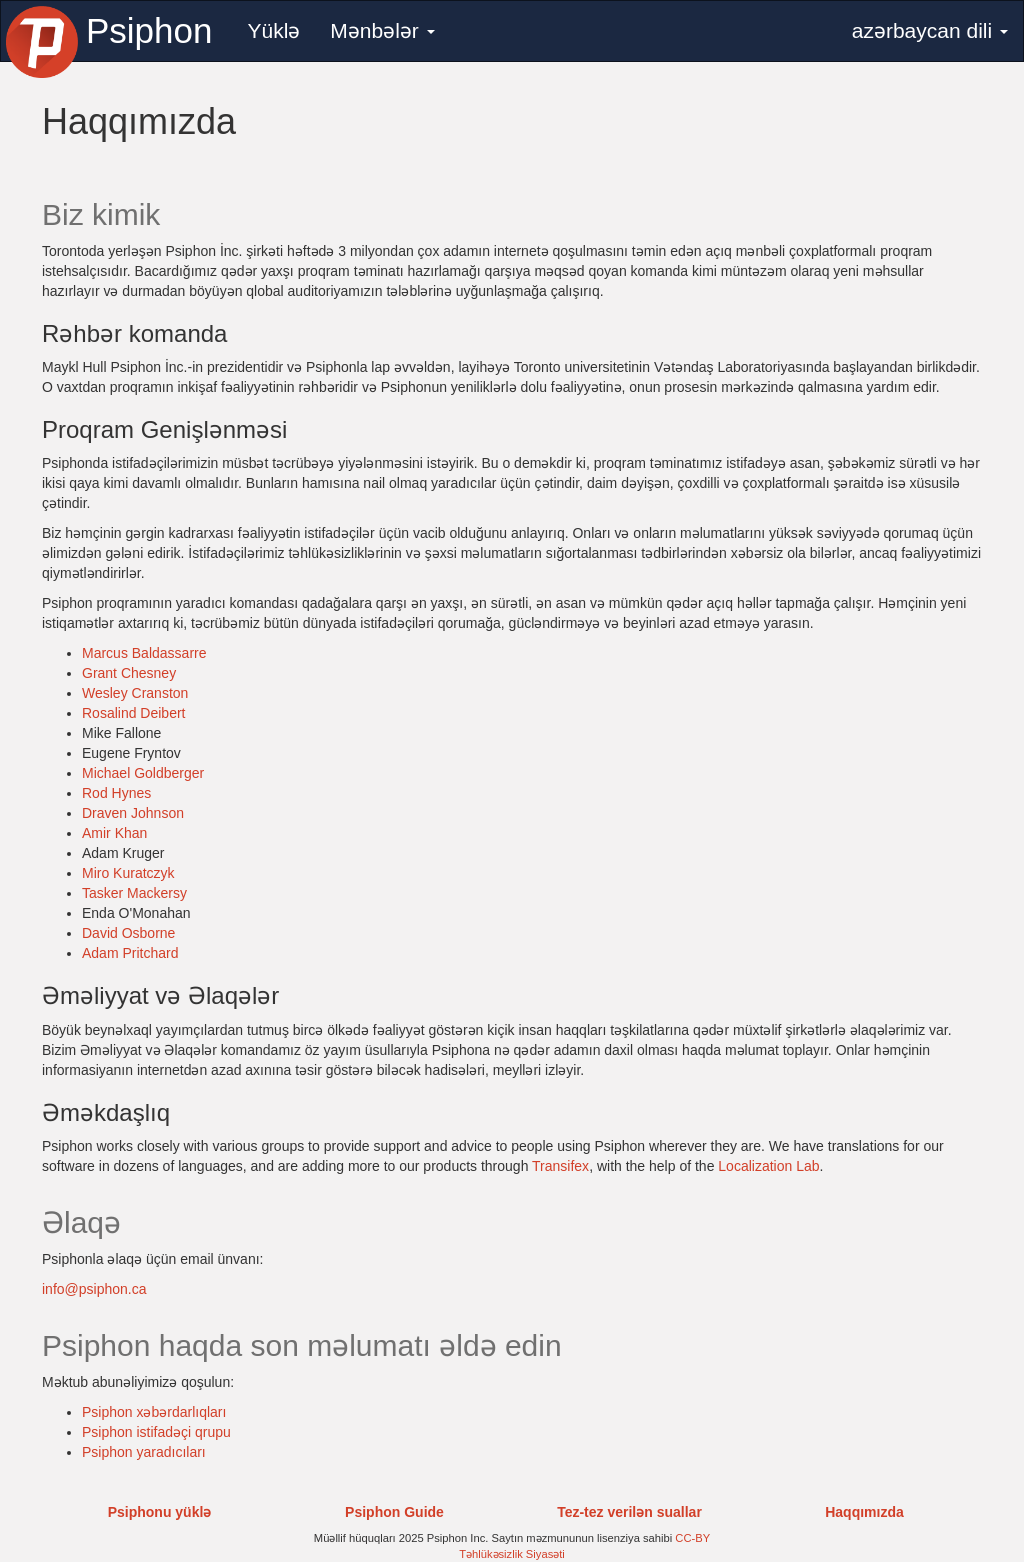  What do you see at coordinates (94, 1289) in the screenshot?
I see `info@psiphon.ca` at bounding box center [94, 1289].